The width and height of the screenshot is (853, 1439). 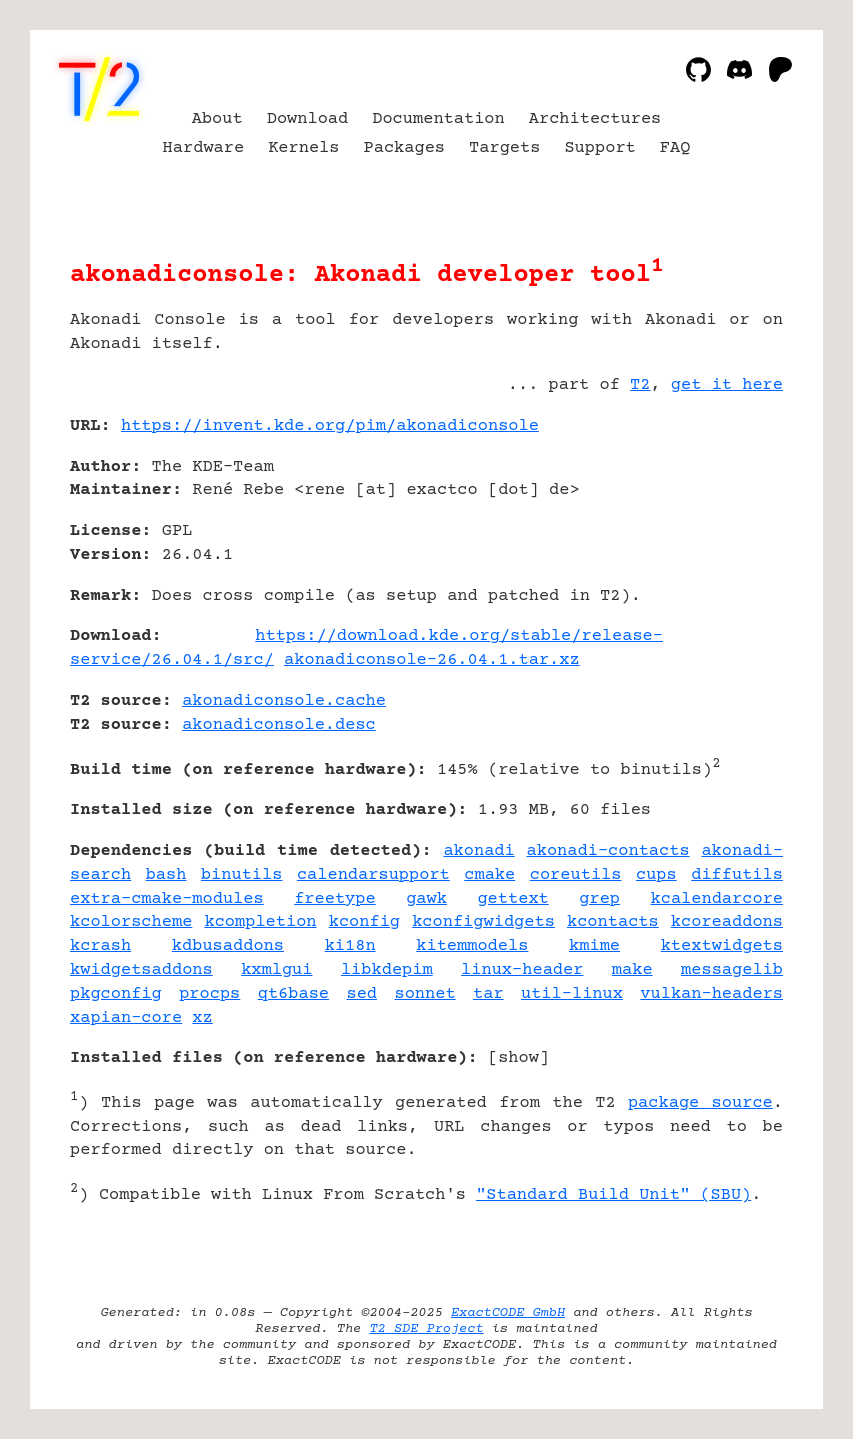 I want to click on kmime, so click(x=594, y=946).